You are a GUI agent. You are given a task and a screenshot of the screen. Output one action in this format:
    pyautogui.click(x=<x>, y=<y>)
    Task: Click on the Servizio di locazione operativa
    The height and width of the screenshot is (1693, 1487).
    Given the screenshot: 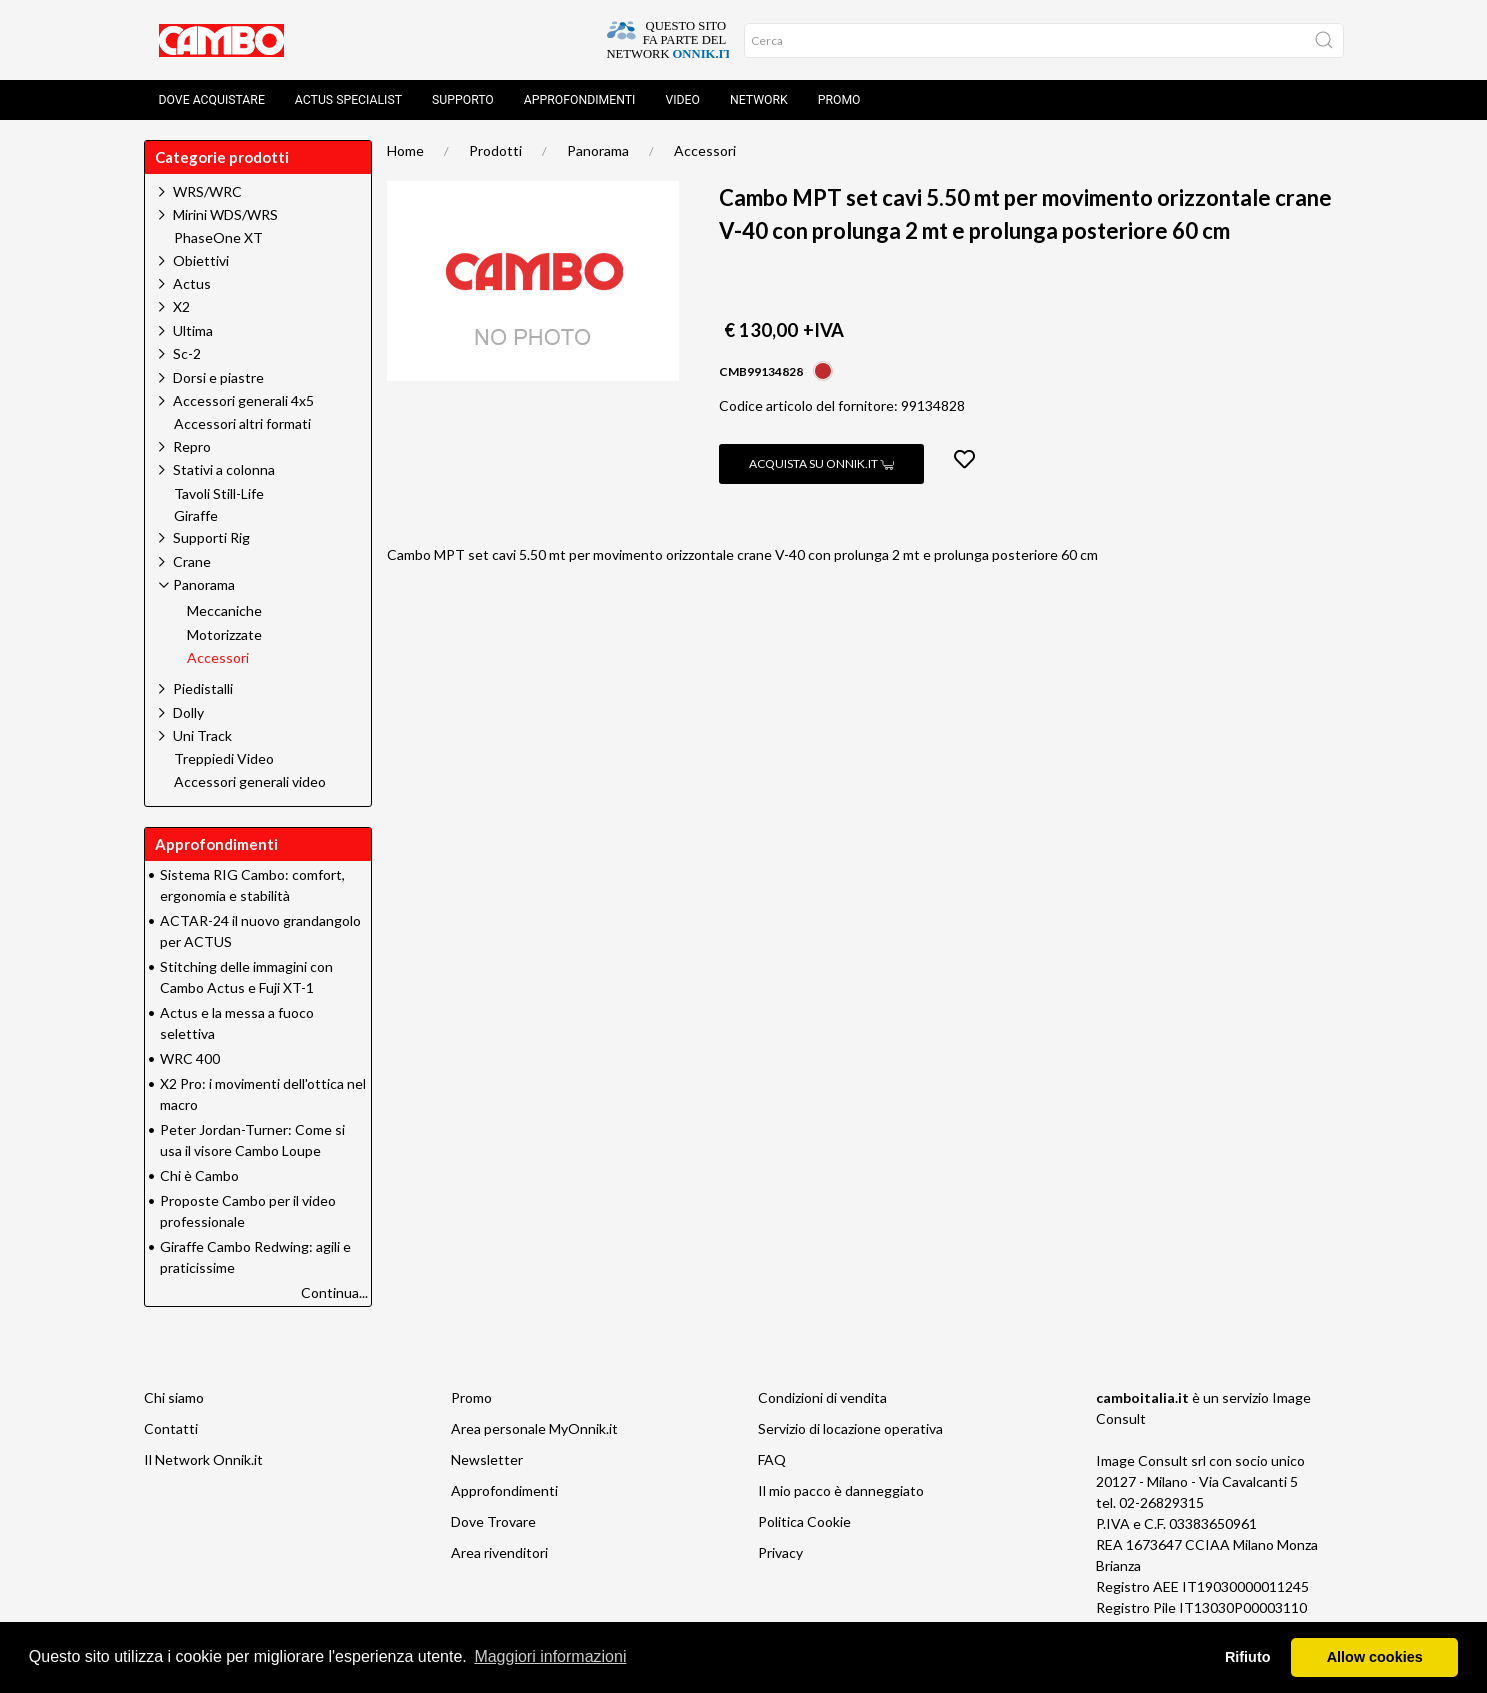 What is the action you would take?
    pyautogui.click(x=850, y=1428)
    